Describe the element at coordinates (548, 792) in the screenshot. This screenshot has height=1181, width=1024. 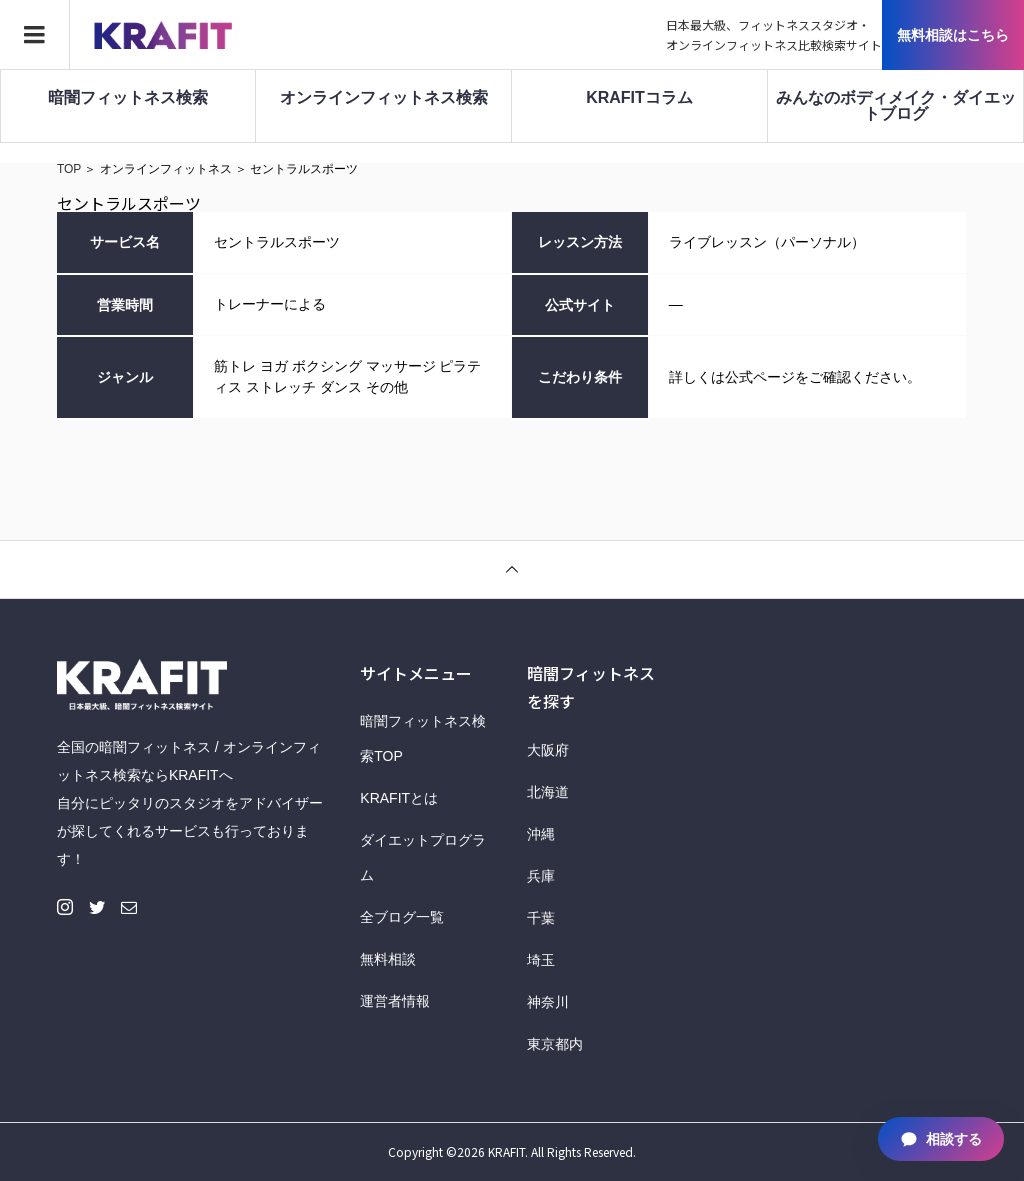
I see `北海道` at that location.